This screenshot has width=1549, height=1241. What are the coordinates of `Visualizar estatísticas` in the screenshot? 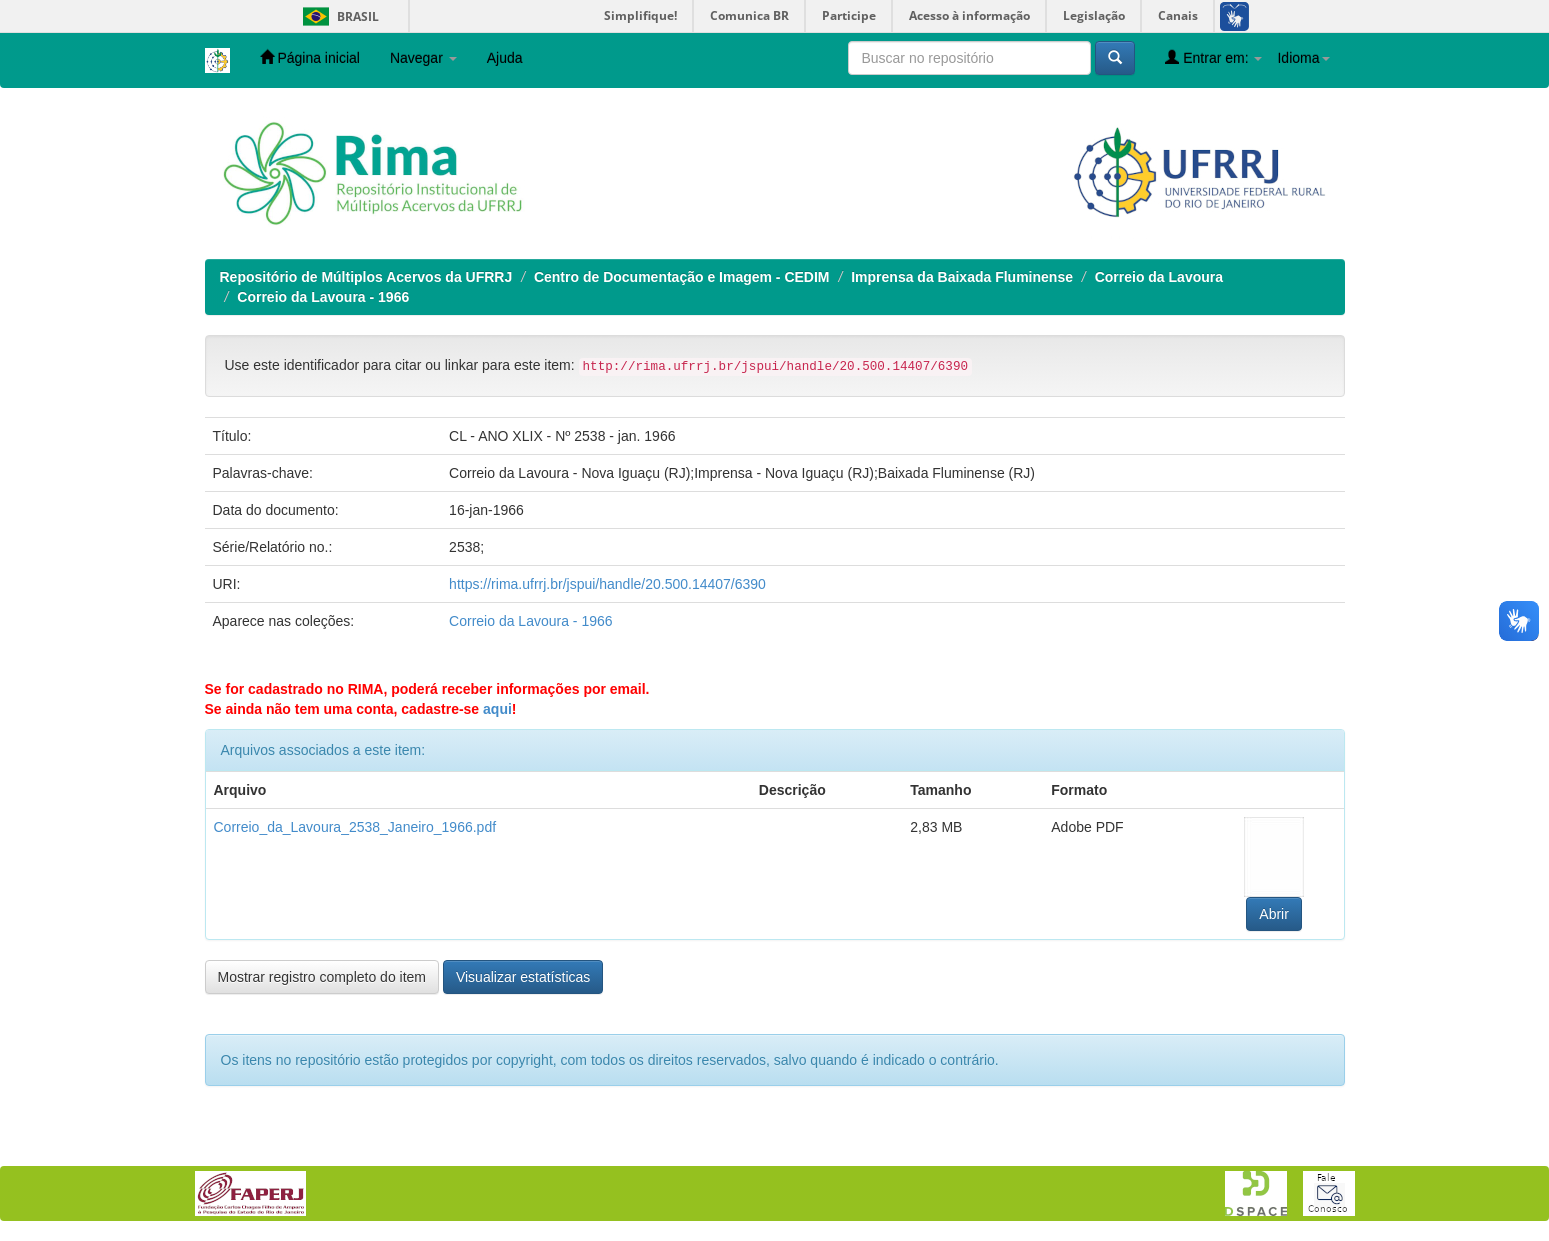 It's located at (523, 977).